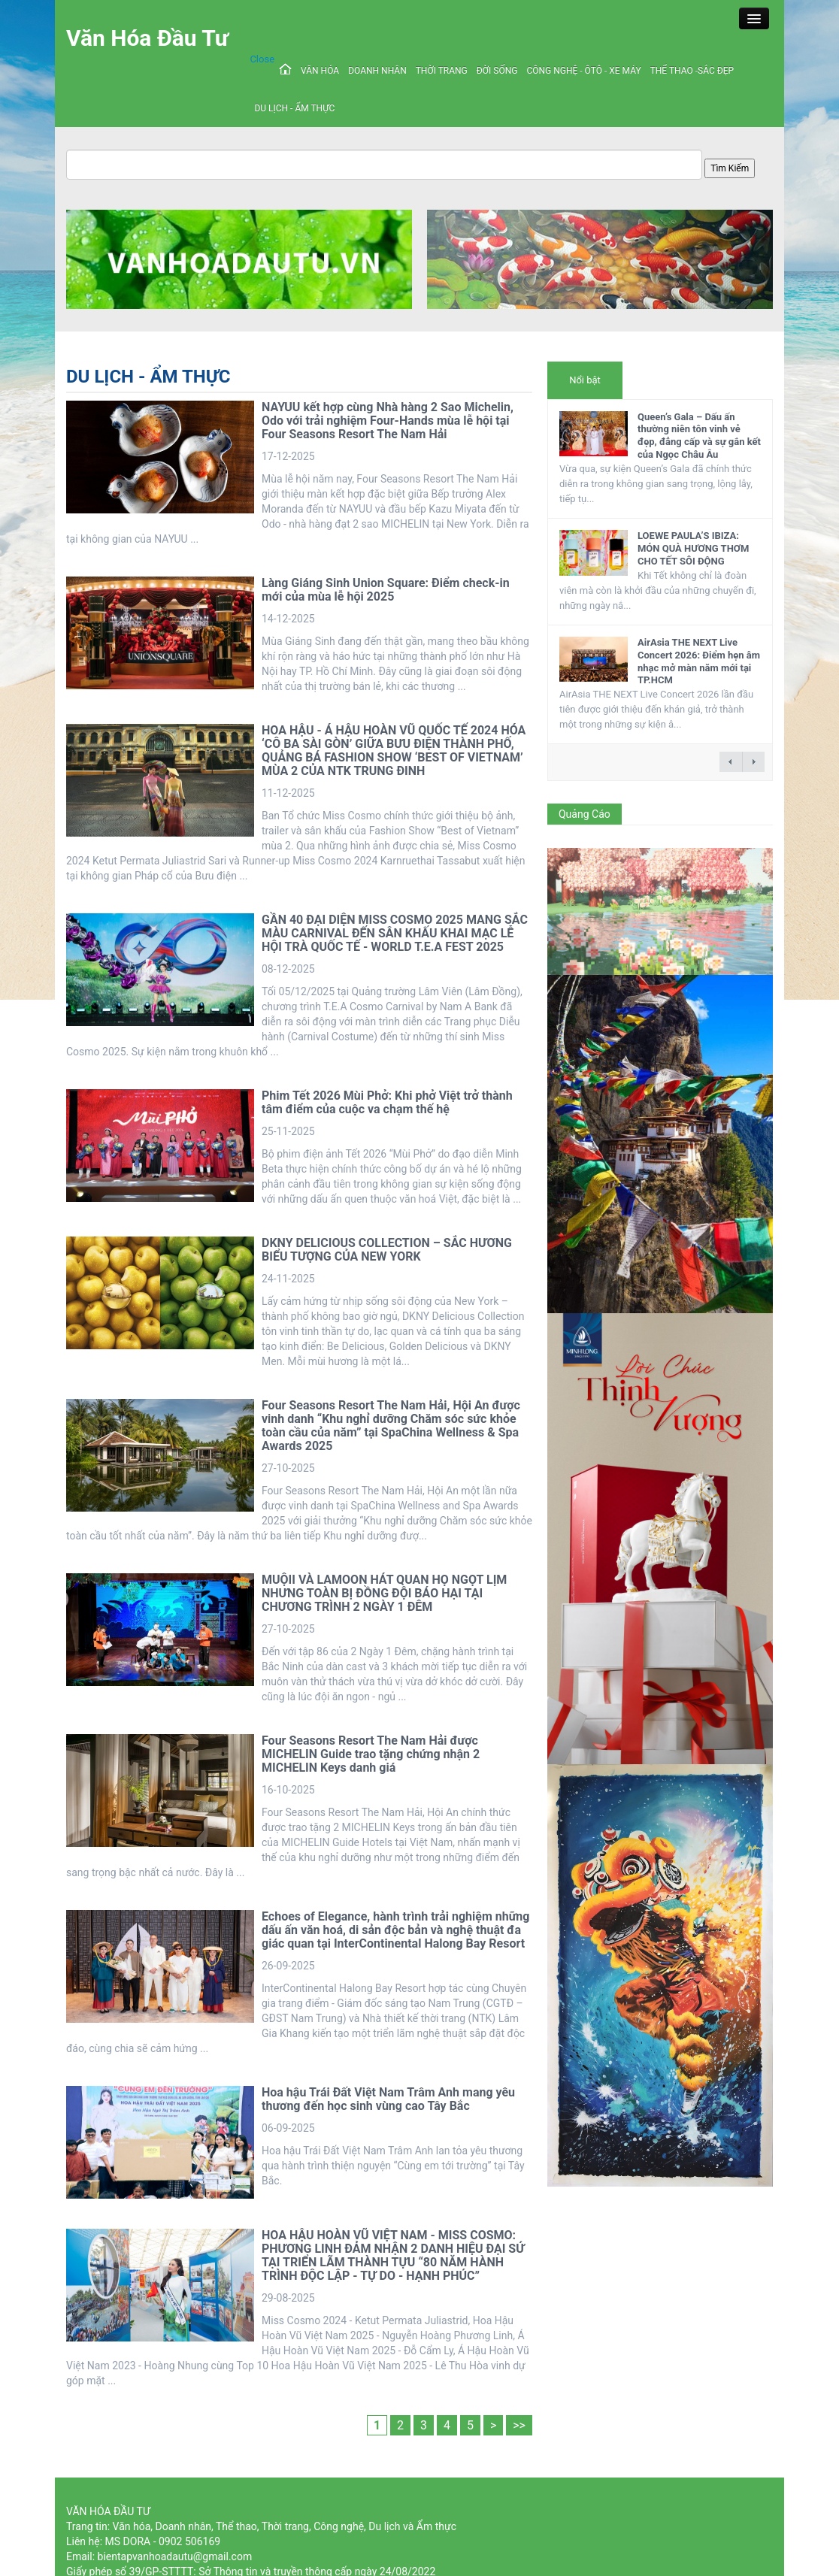  Describe the element at coordinates (395, 933) in the screenshot. I see `GẦN 40 ĐẠI DIỆN MISS COSMO 2025 MANG SẮC MÀU CARNIVAL ĐẾN SÂN KHẤU KHAI MẠC LỄ HỘI TRÀ QUỐC TẾ - WORLD T.E.A FEST 2025` at that location.